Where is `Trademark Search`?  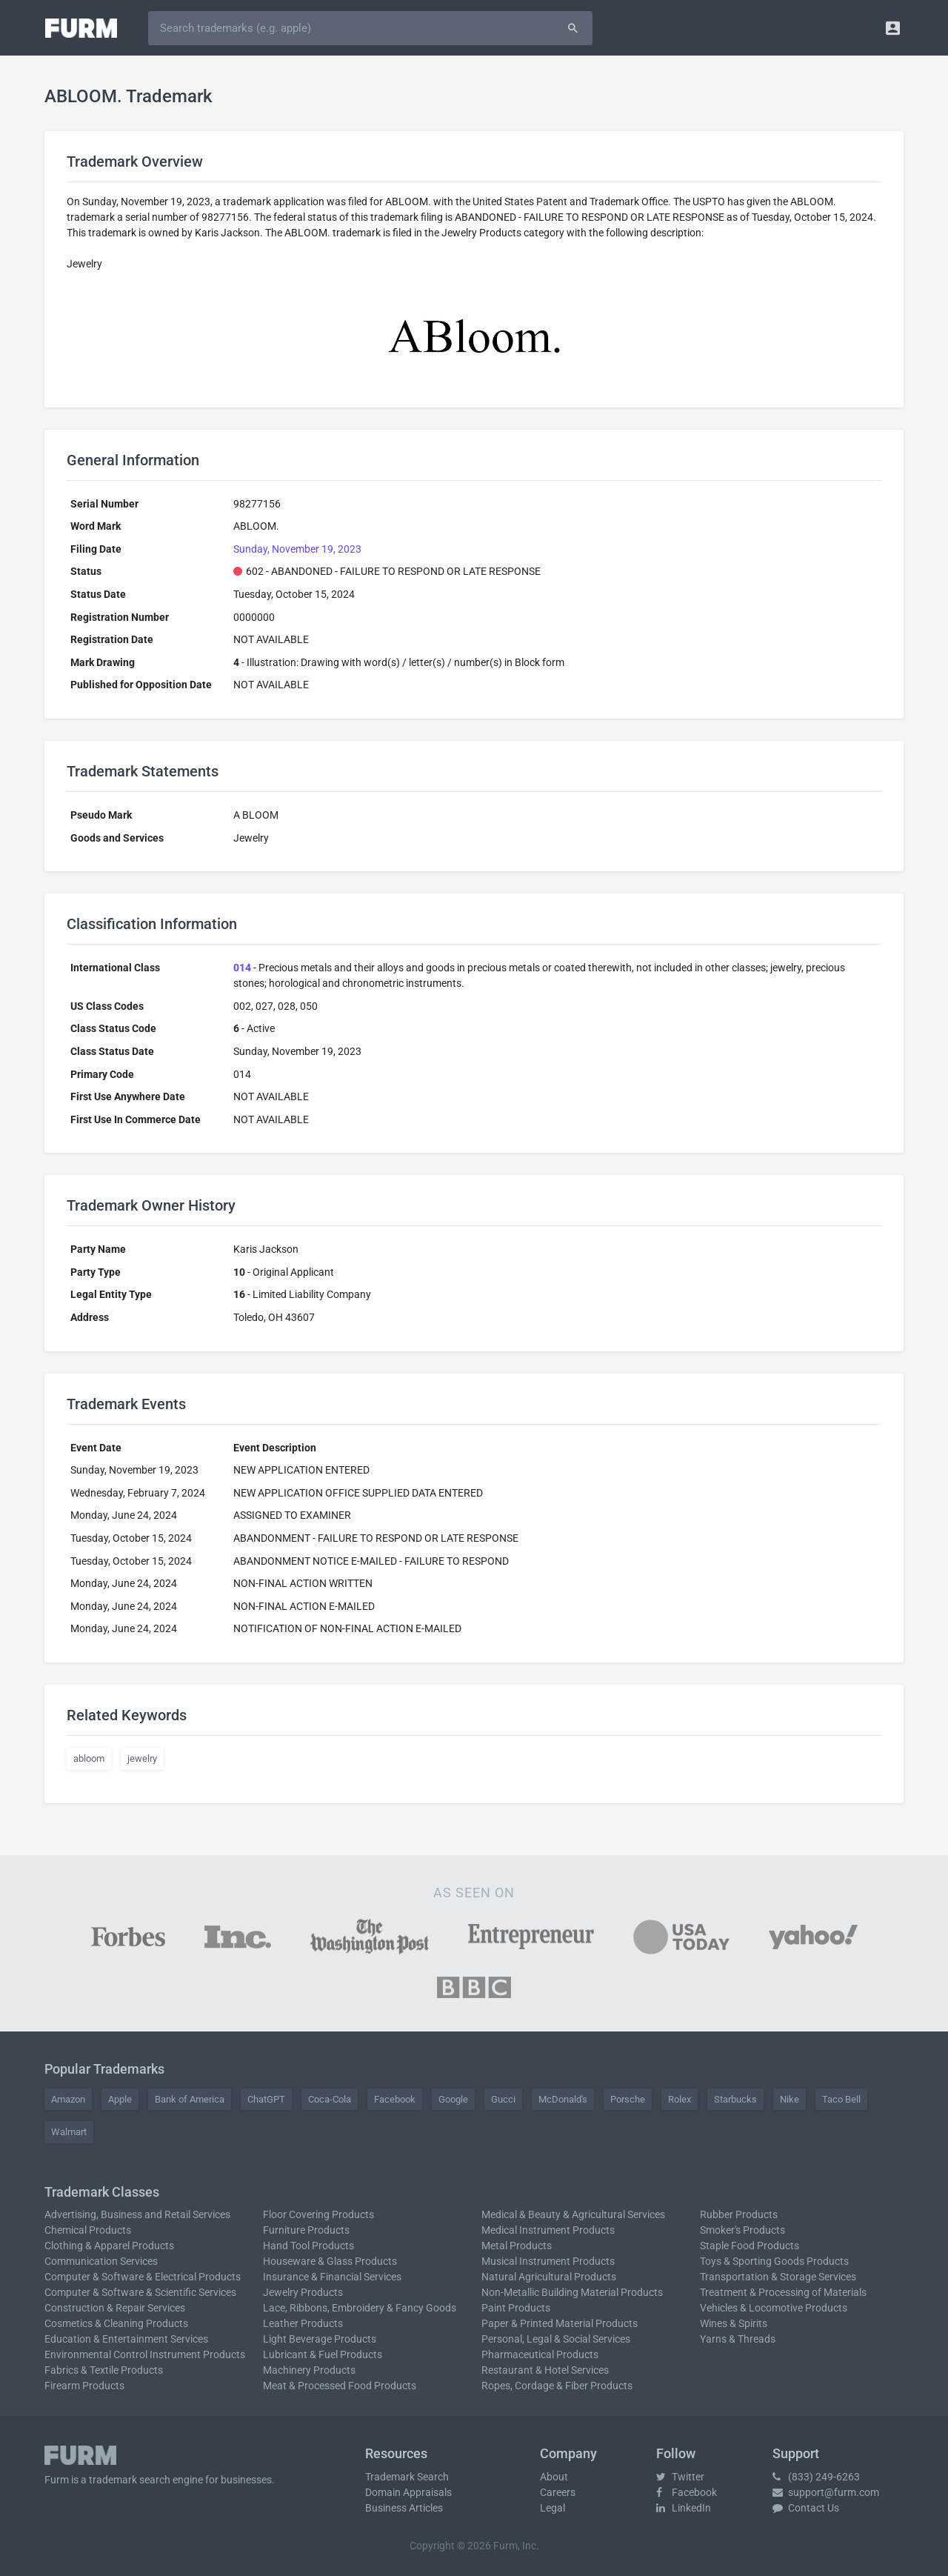
Trademark Search is located at coordinates (407, 2477).